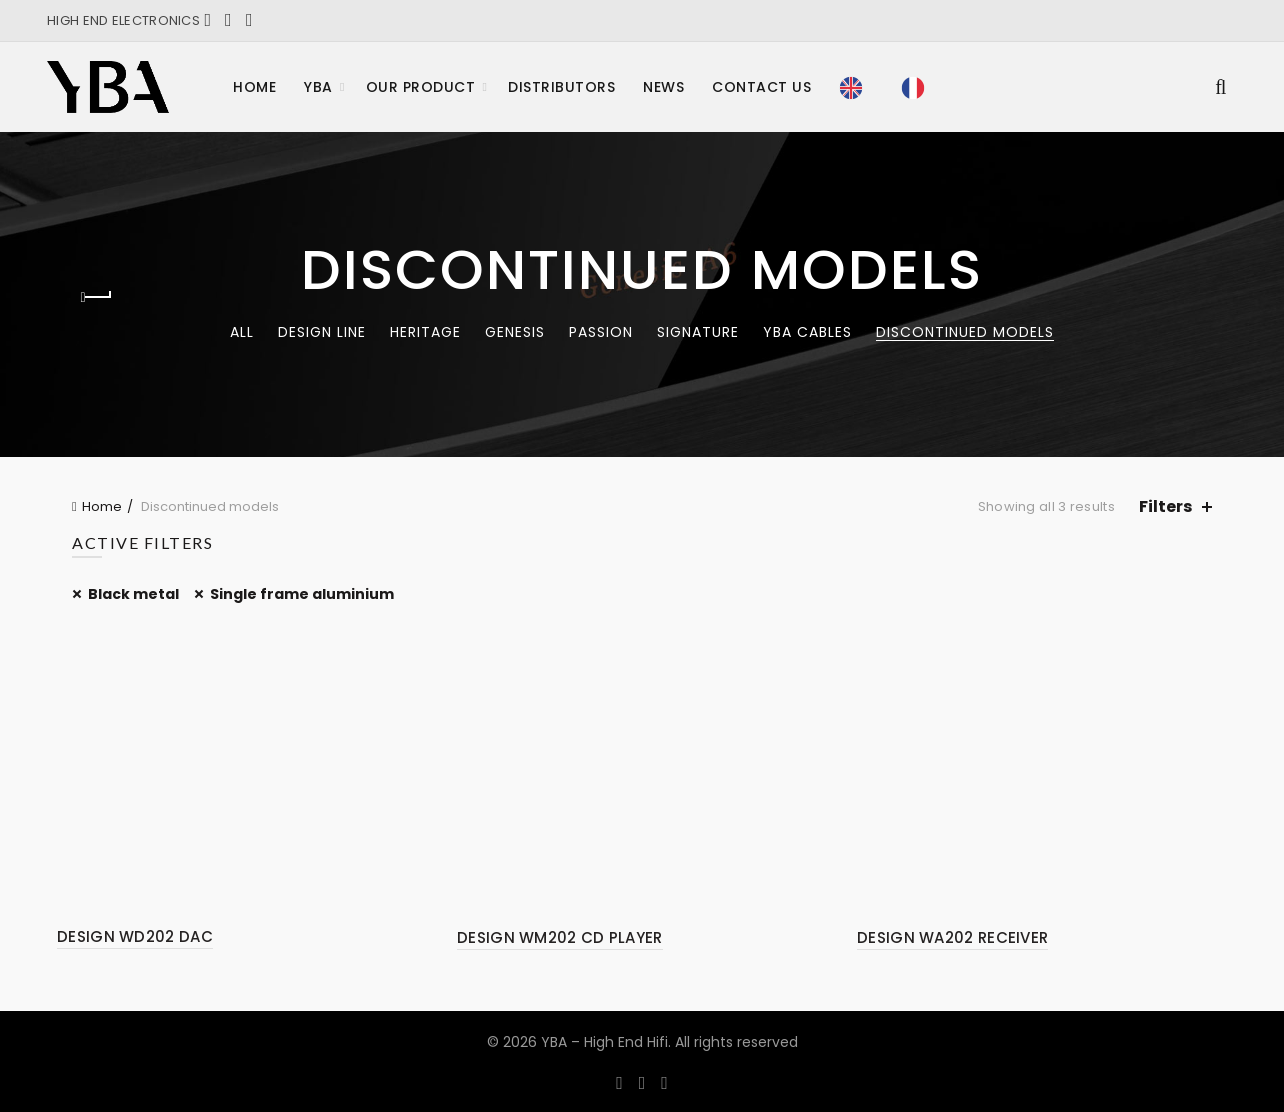  What do you see at coordinates (515, 332) in the screenshot?
I see `Genesis` at bounding box center [515, 332].